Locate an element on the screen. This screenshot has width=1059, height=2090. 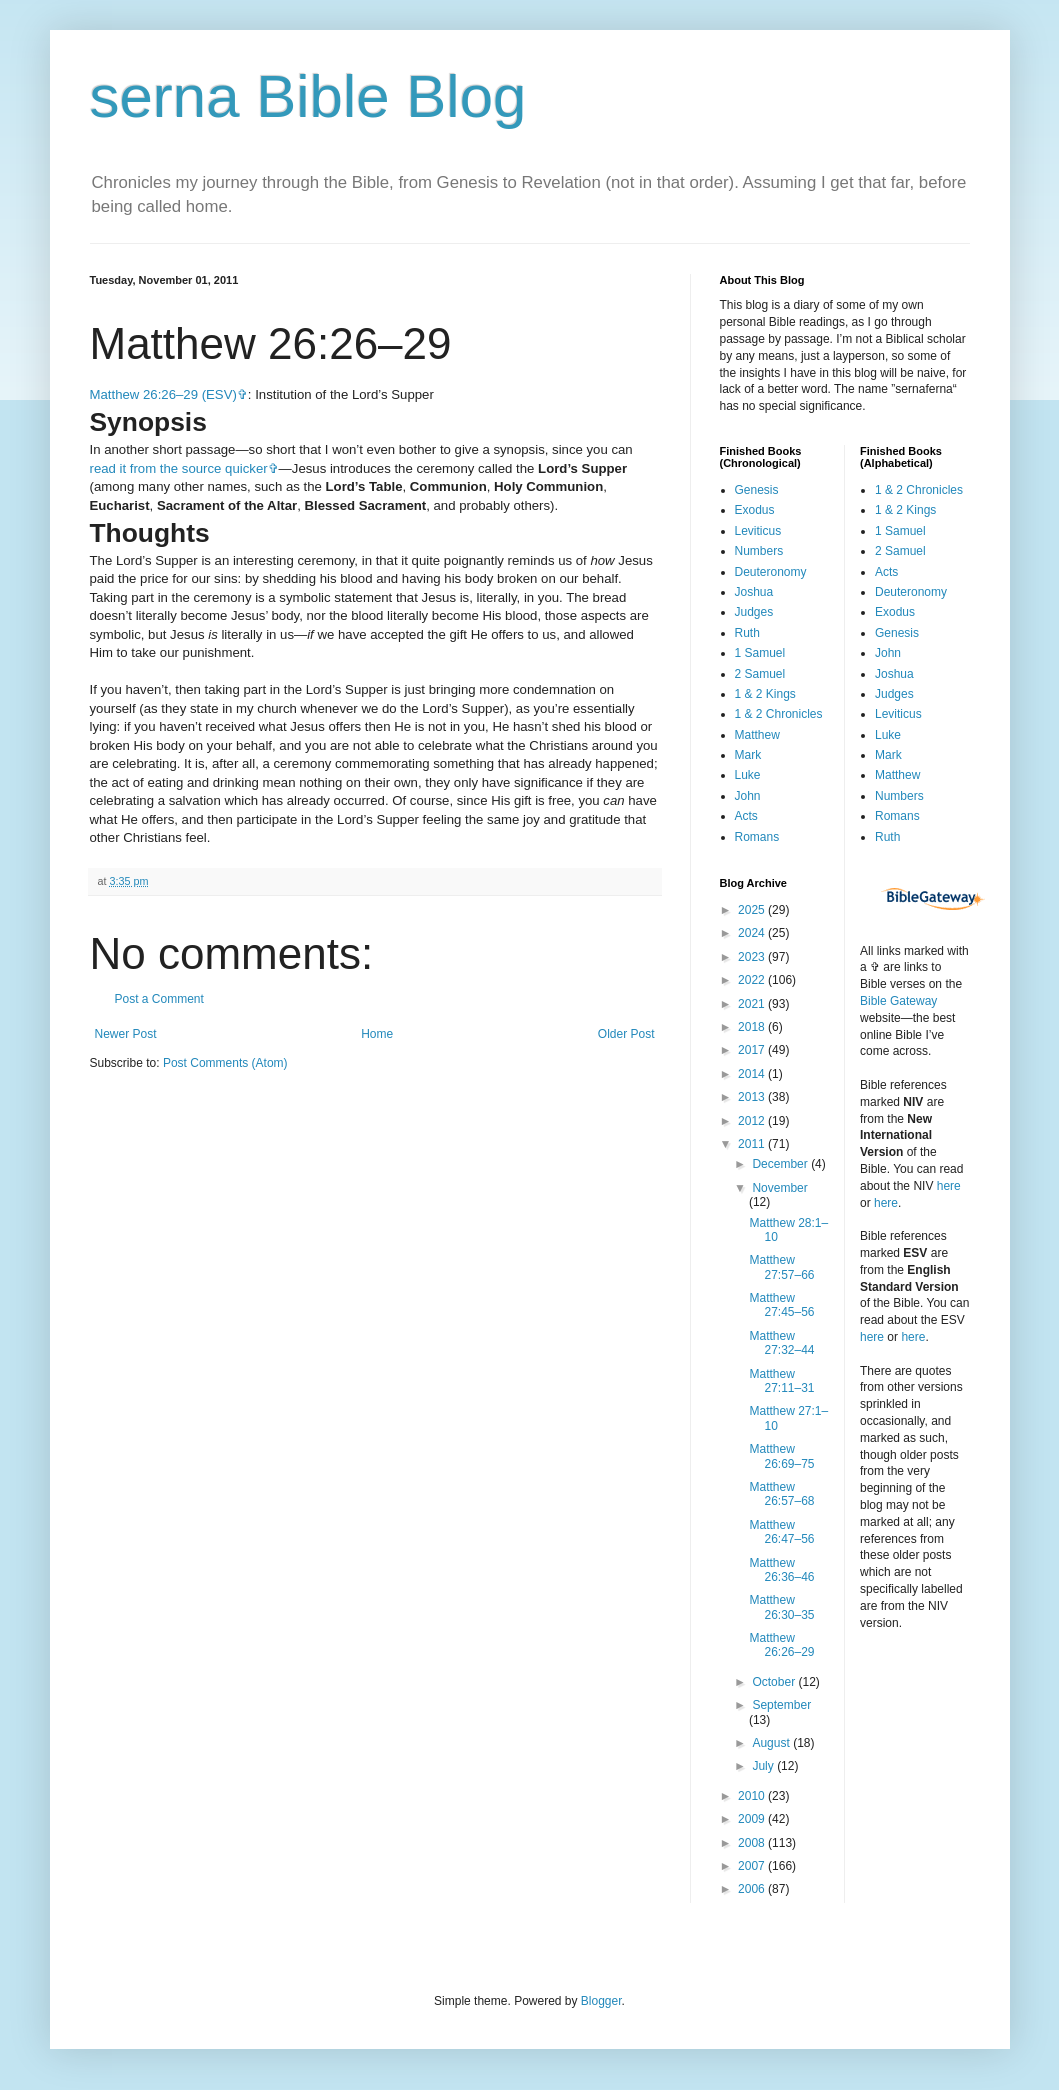
here is located at coordinates (949, 1186).